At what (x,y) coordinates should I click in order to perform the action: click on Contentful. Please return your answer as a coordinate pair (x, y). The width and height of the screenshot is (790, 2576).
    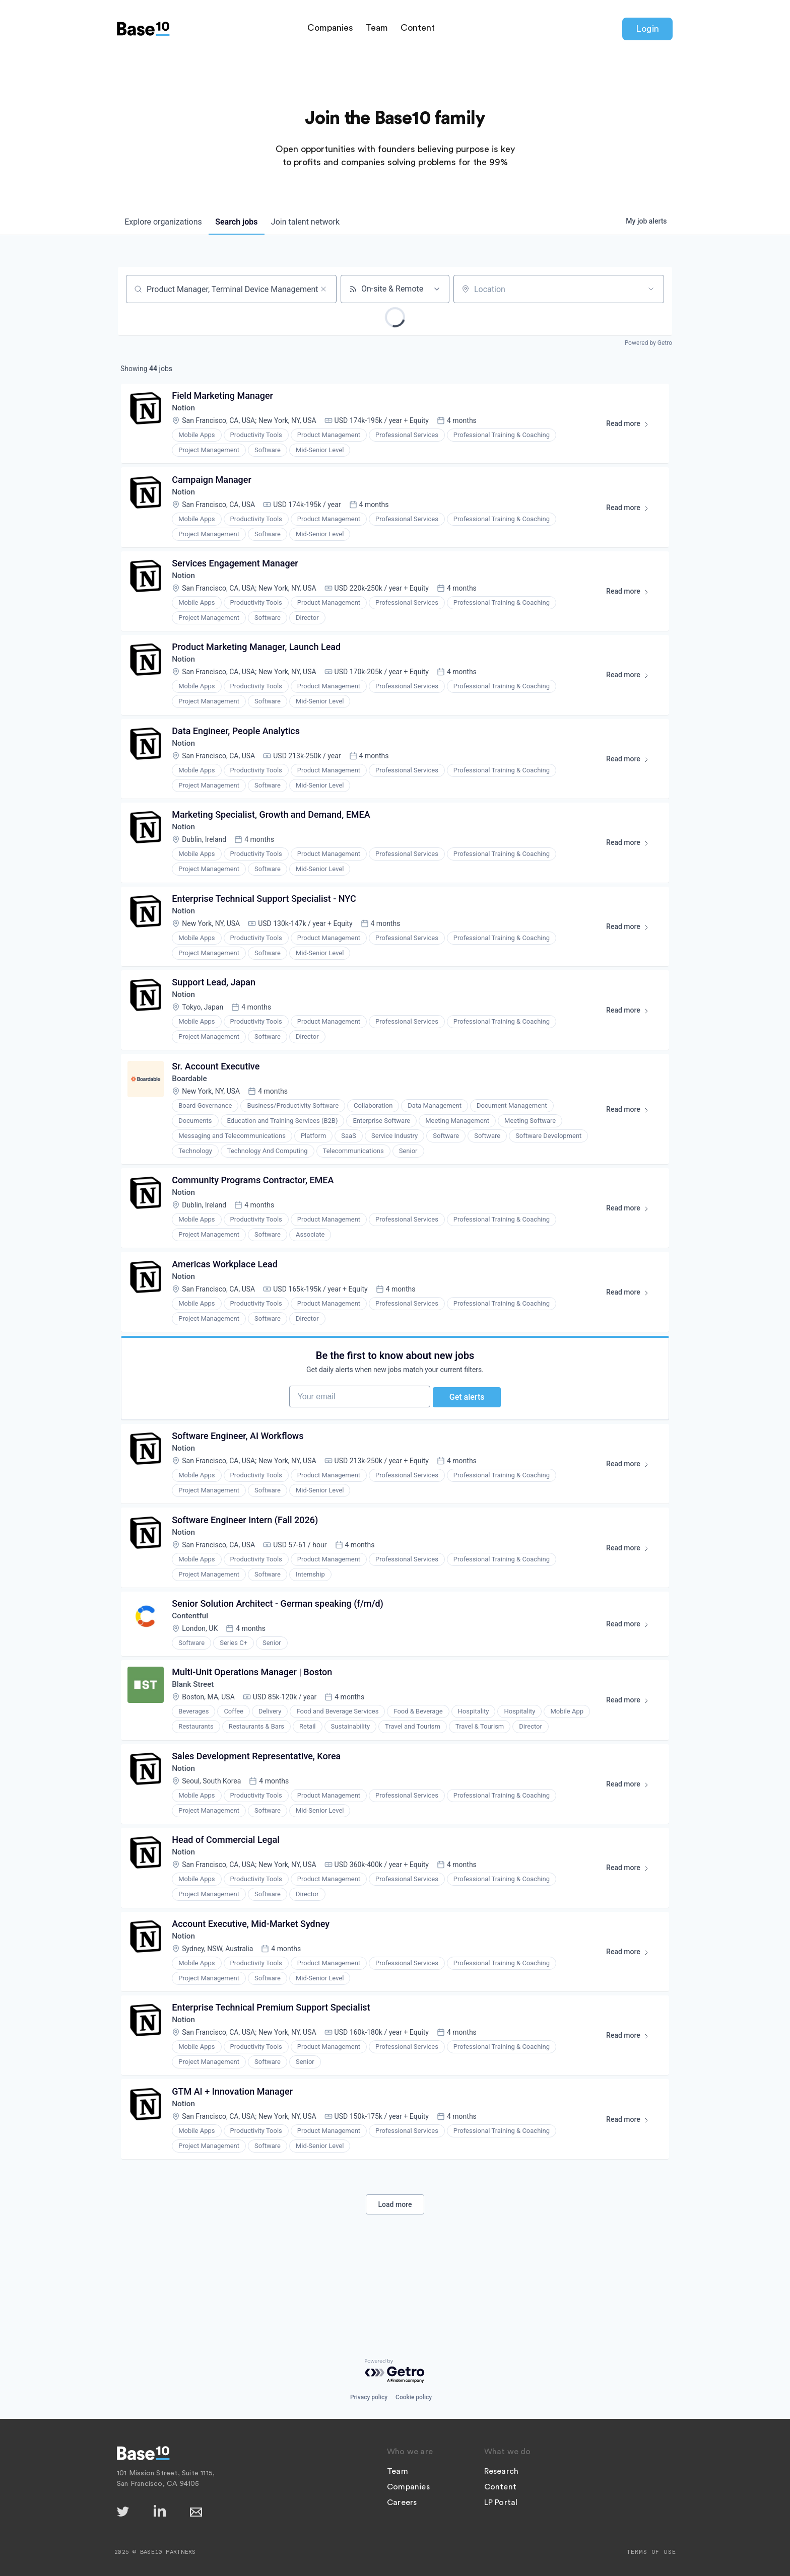
    Looking at the image, I should click on (192, 1661).